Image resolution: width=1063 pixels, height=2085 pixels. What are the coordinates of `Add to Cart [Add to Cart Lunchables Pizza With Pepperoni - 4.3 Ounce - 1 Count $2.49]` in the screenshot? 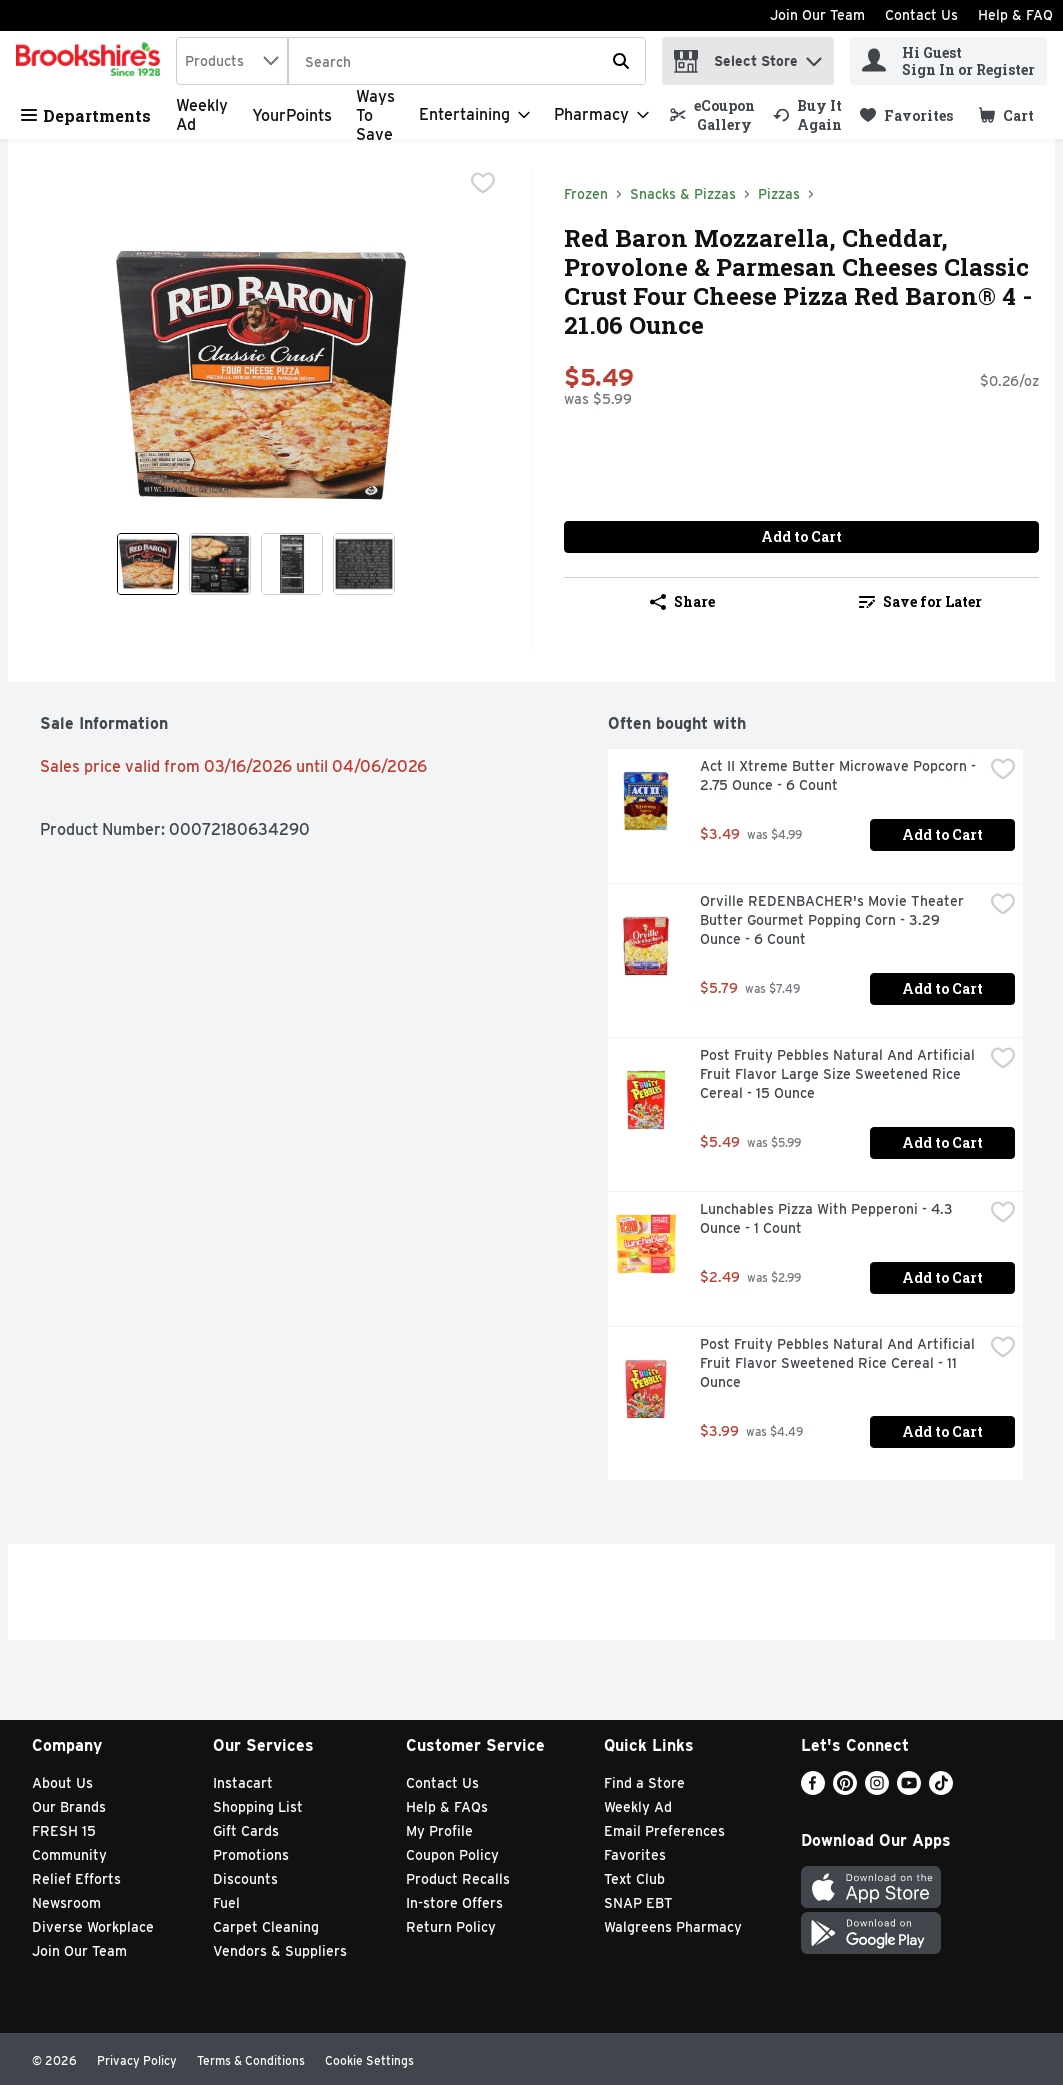 It's located at (942, 1277).